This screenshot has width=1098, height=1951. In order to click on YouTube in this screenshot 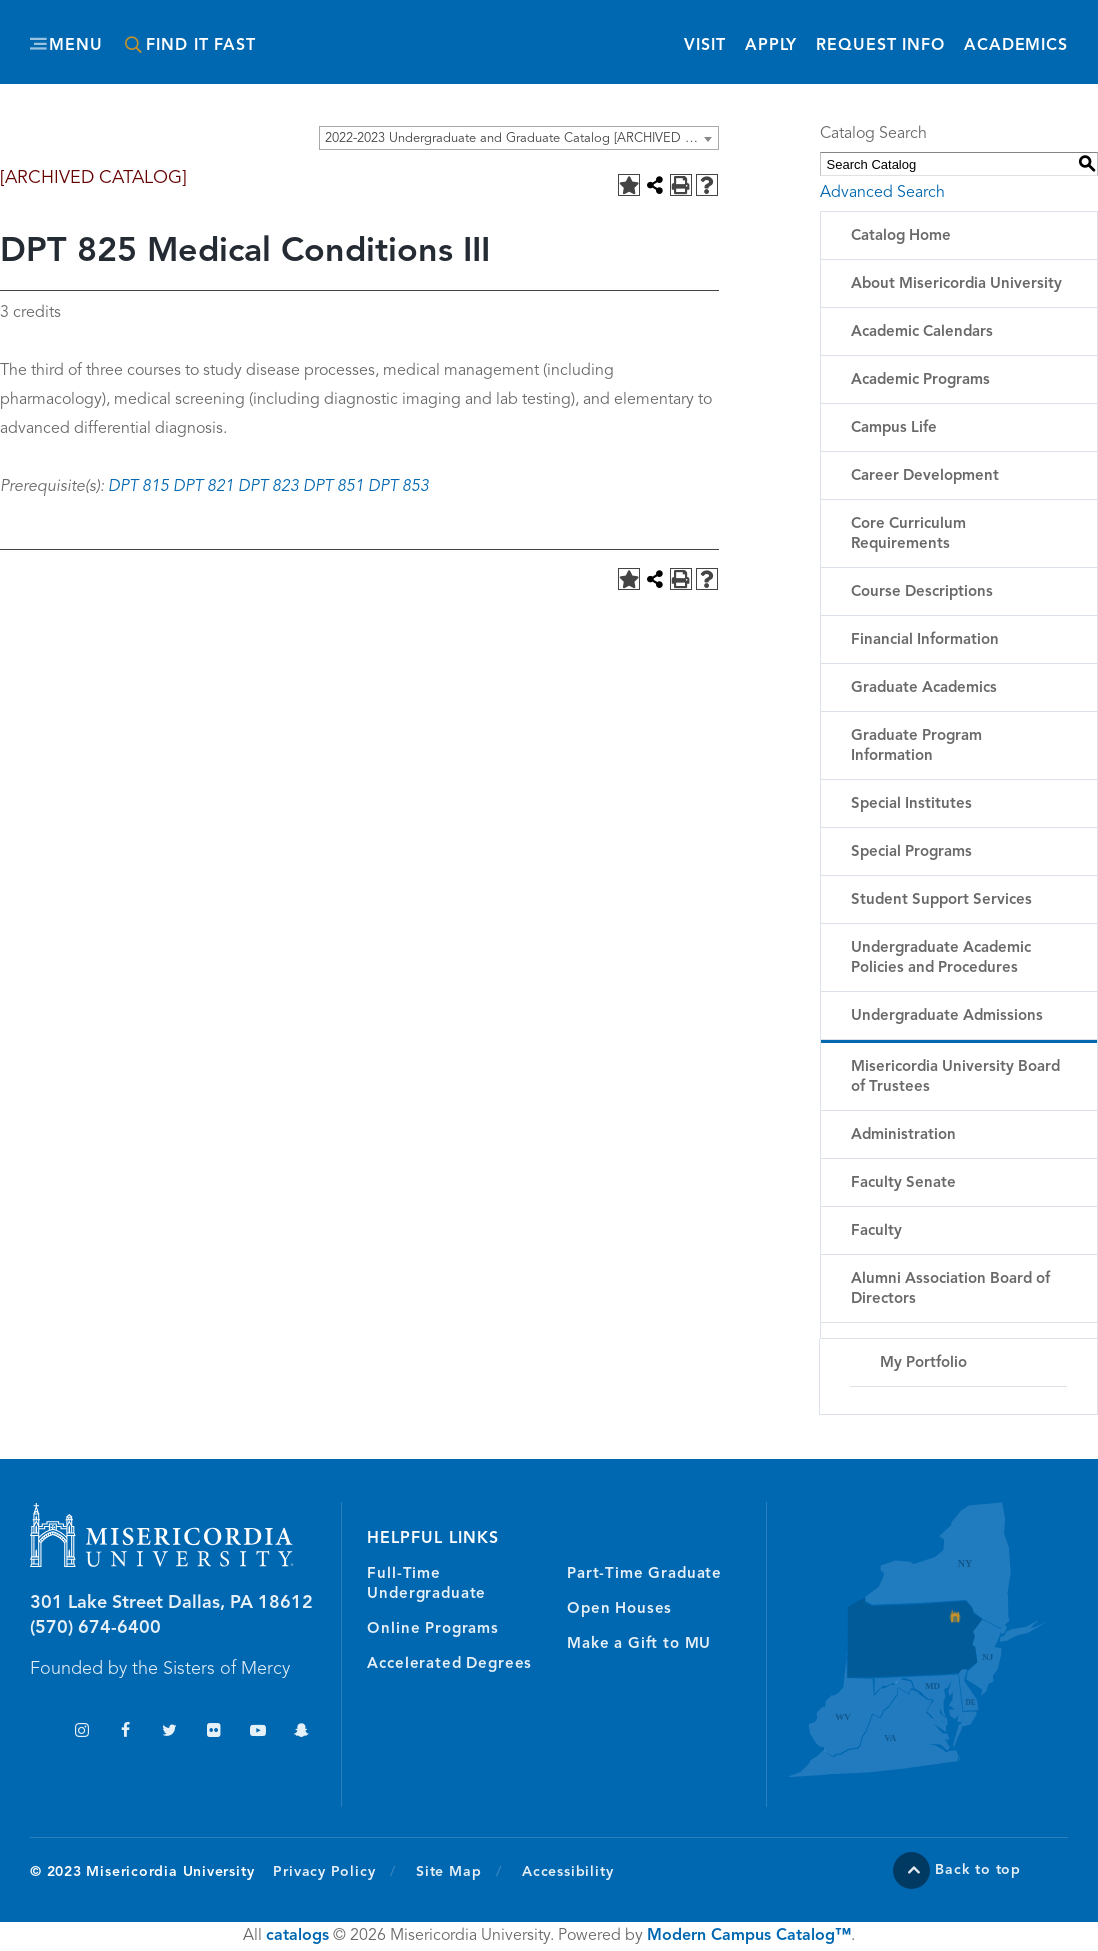, I will do `click(257, 1732)`.